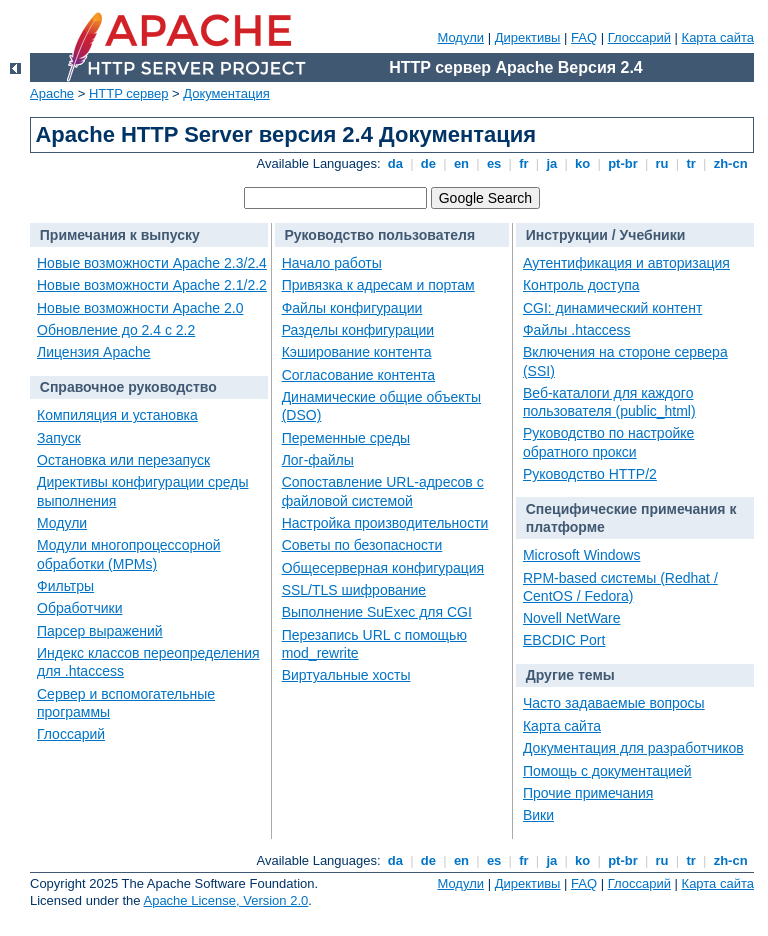 This screenshot has height=936, width=768. Describe the element at coordinates (639, 37) in the screenshot. I see `Глоссарий` at that location.